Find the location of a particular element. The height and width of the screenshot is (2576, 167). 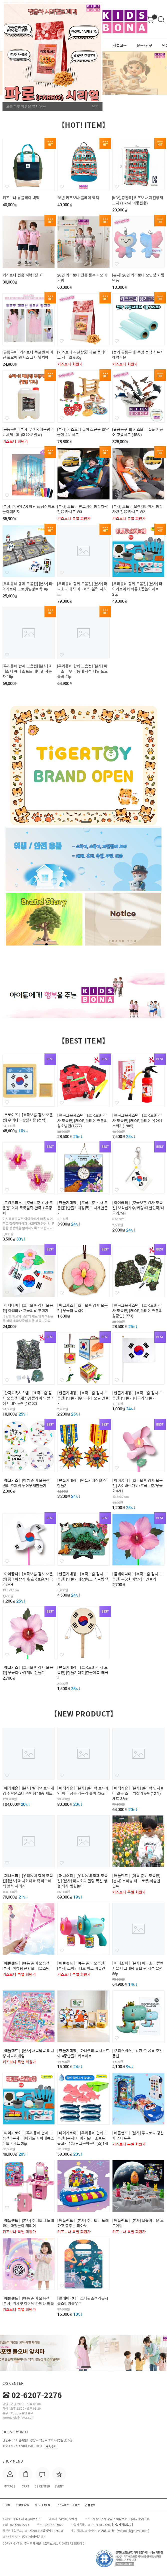

1 [tab] is located at coordinates (81, 822).